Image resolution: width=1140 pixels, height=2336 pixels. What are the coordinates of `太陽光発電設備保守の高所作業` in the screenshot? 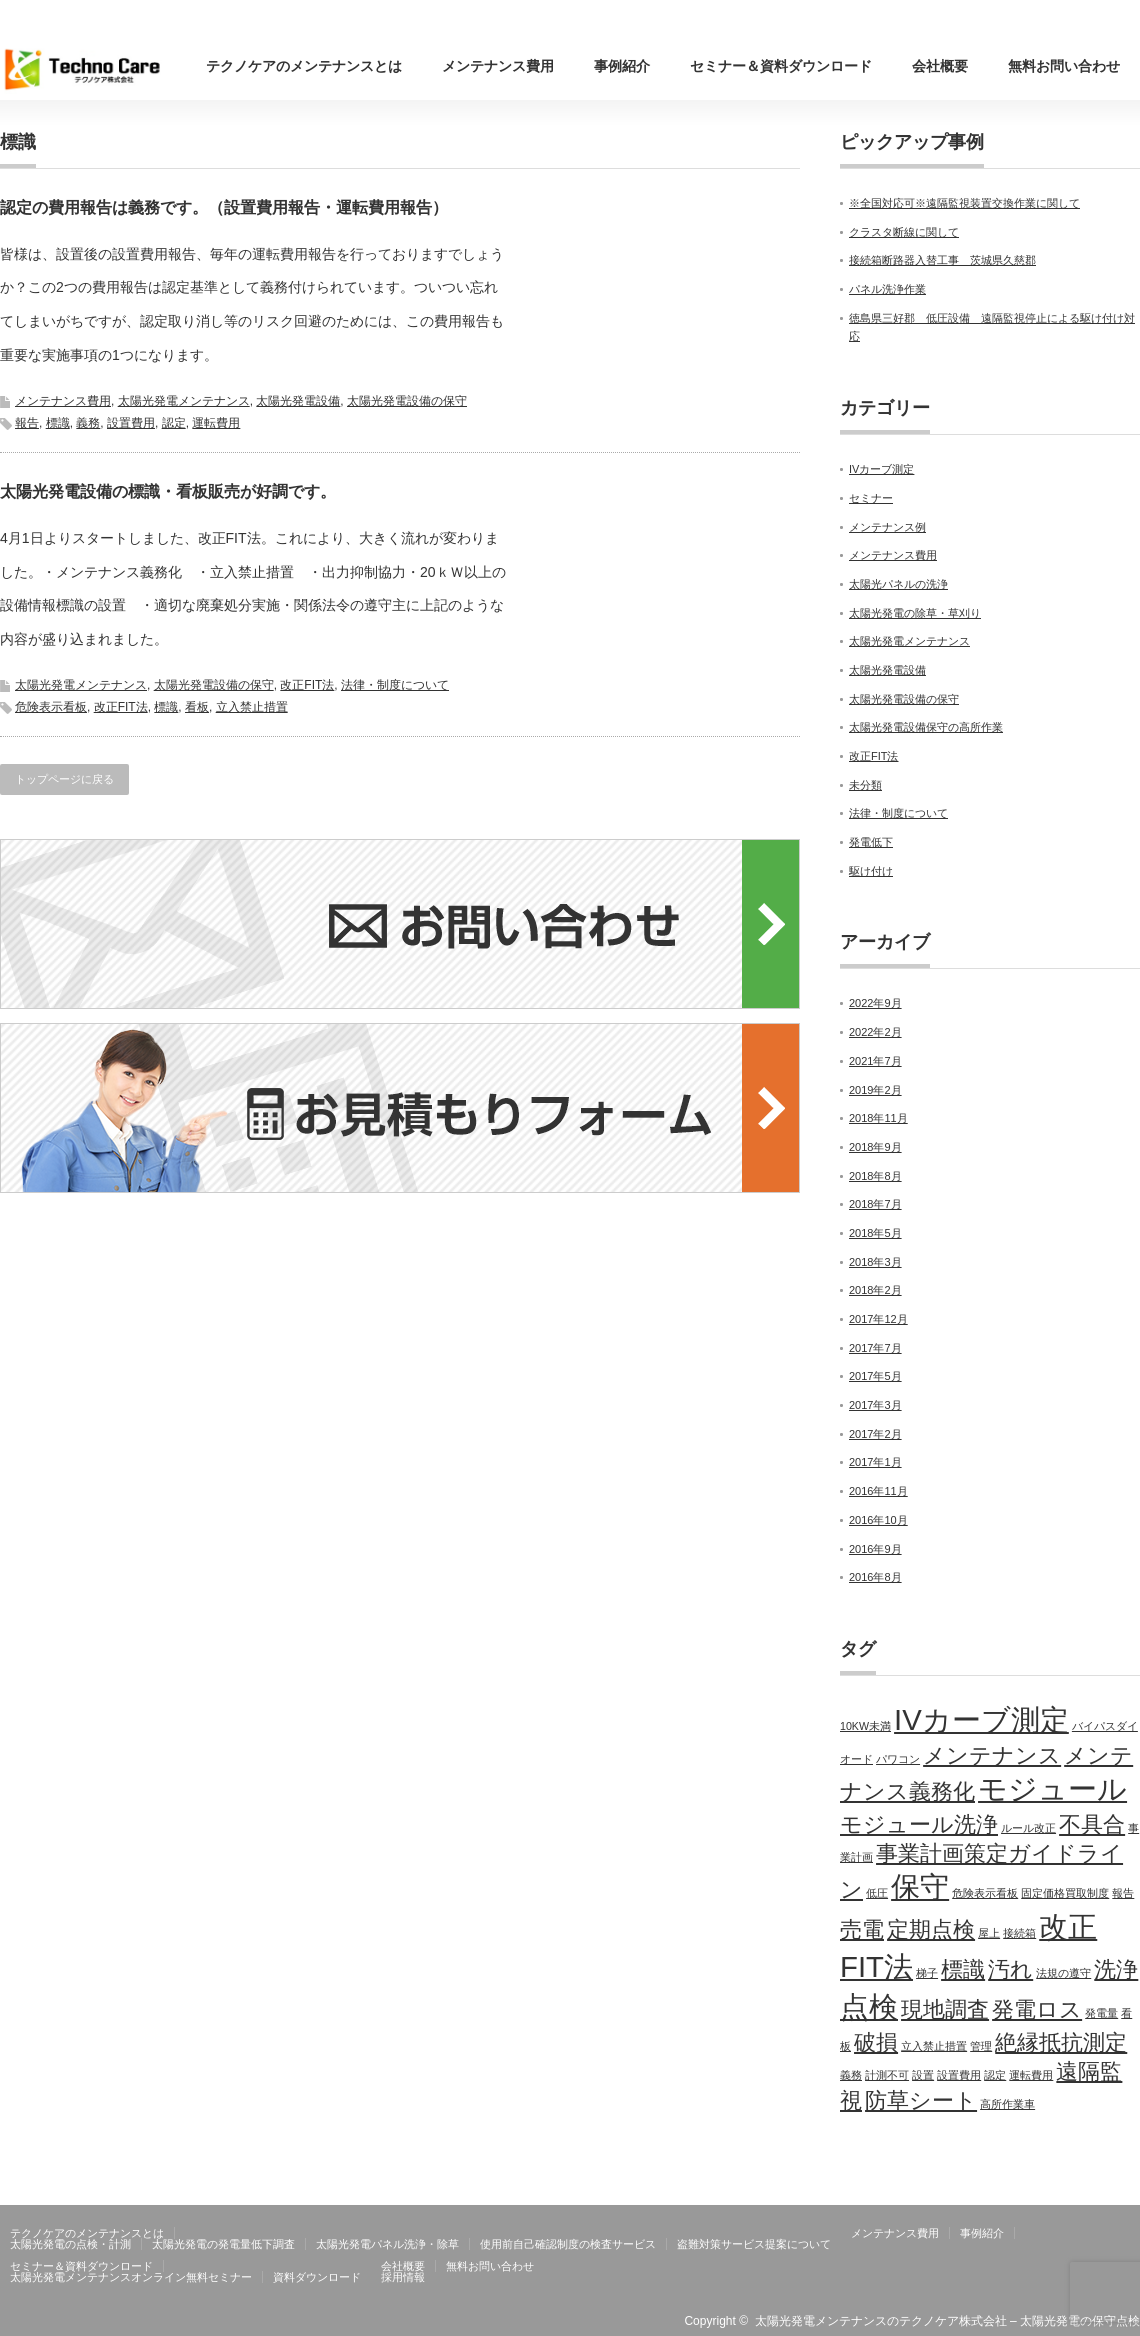 It's located at (926, 727).